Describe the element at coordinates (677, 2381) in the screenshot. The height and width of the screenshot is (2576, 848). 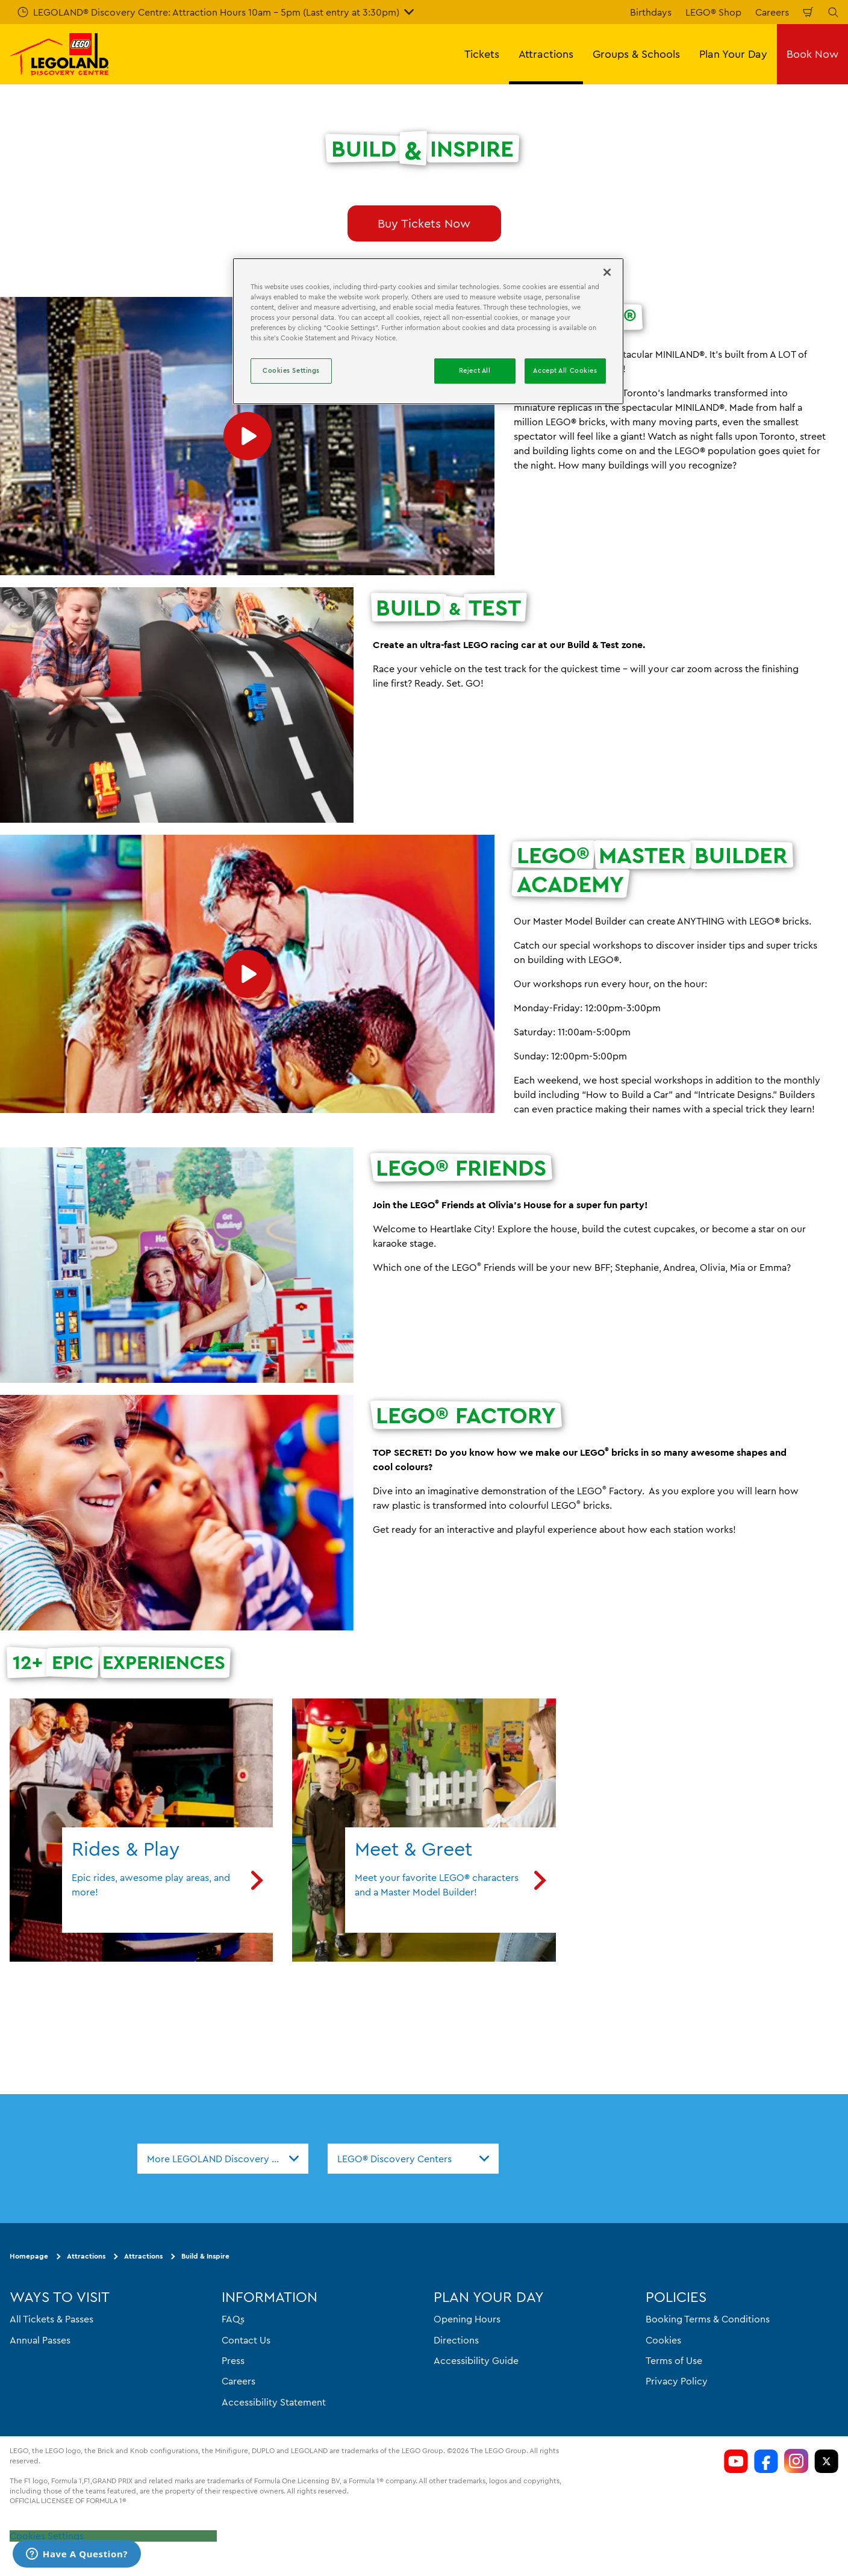
I see `Privacy Policy` at that location.